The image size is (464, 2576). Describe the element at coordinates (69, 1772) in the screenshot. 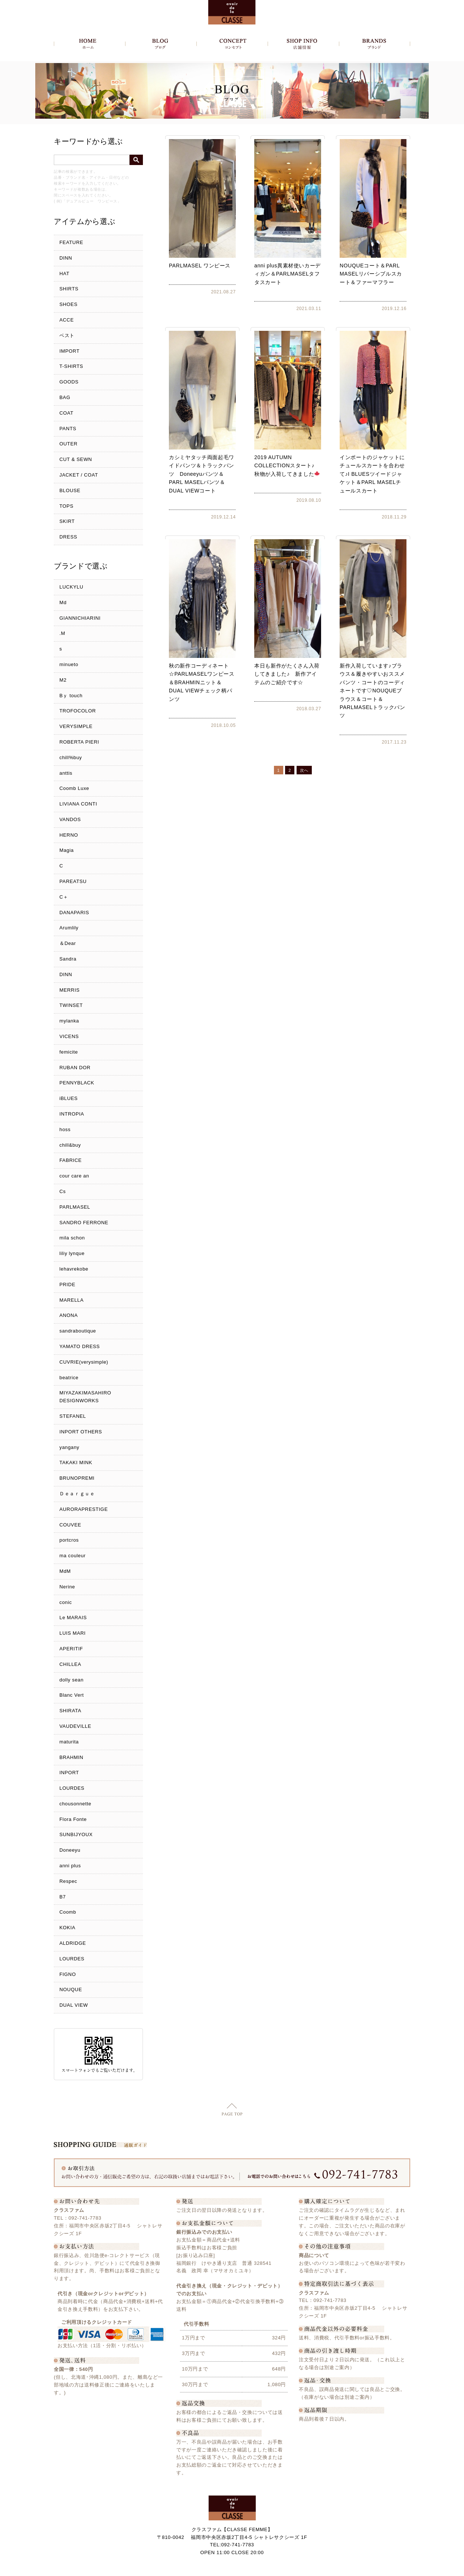

I see `INPORT` at that location.